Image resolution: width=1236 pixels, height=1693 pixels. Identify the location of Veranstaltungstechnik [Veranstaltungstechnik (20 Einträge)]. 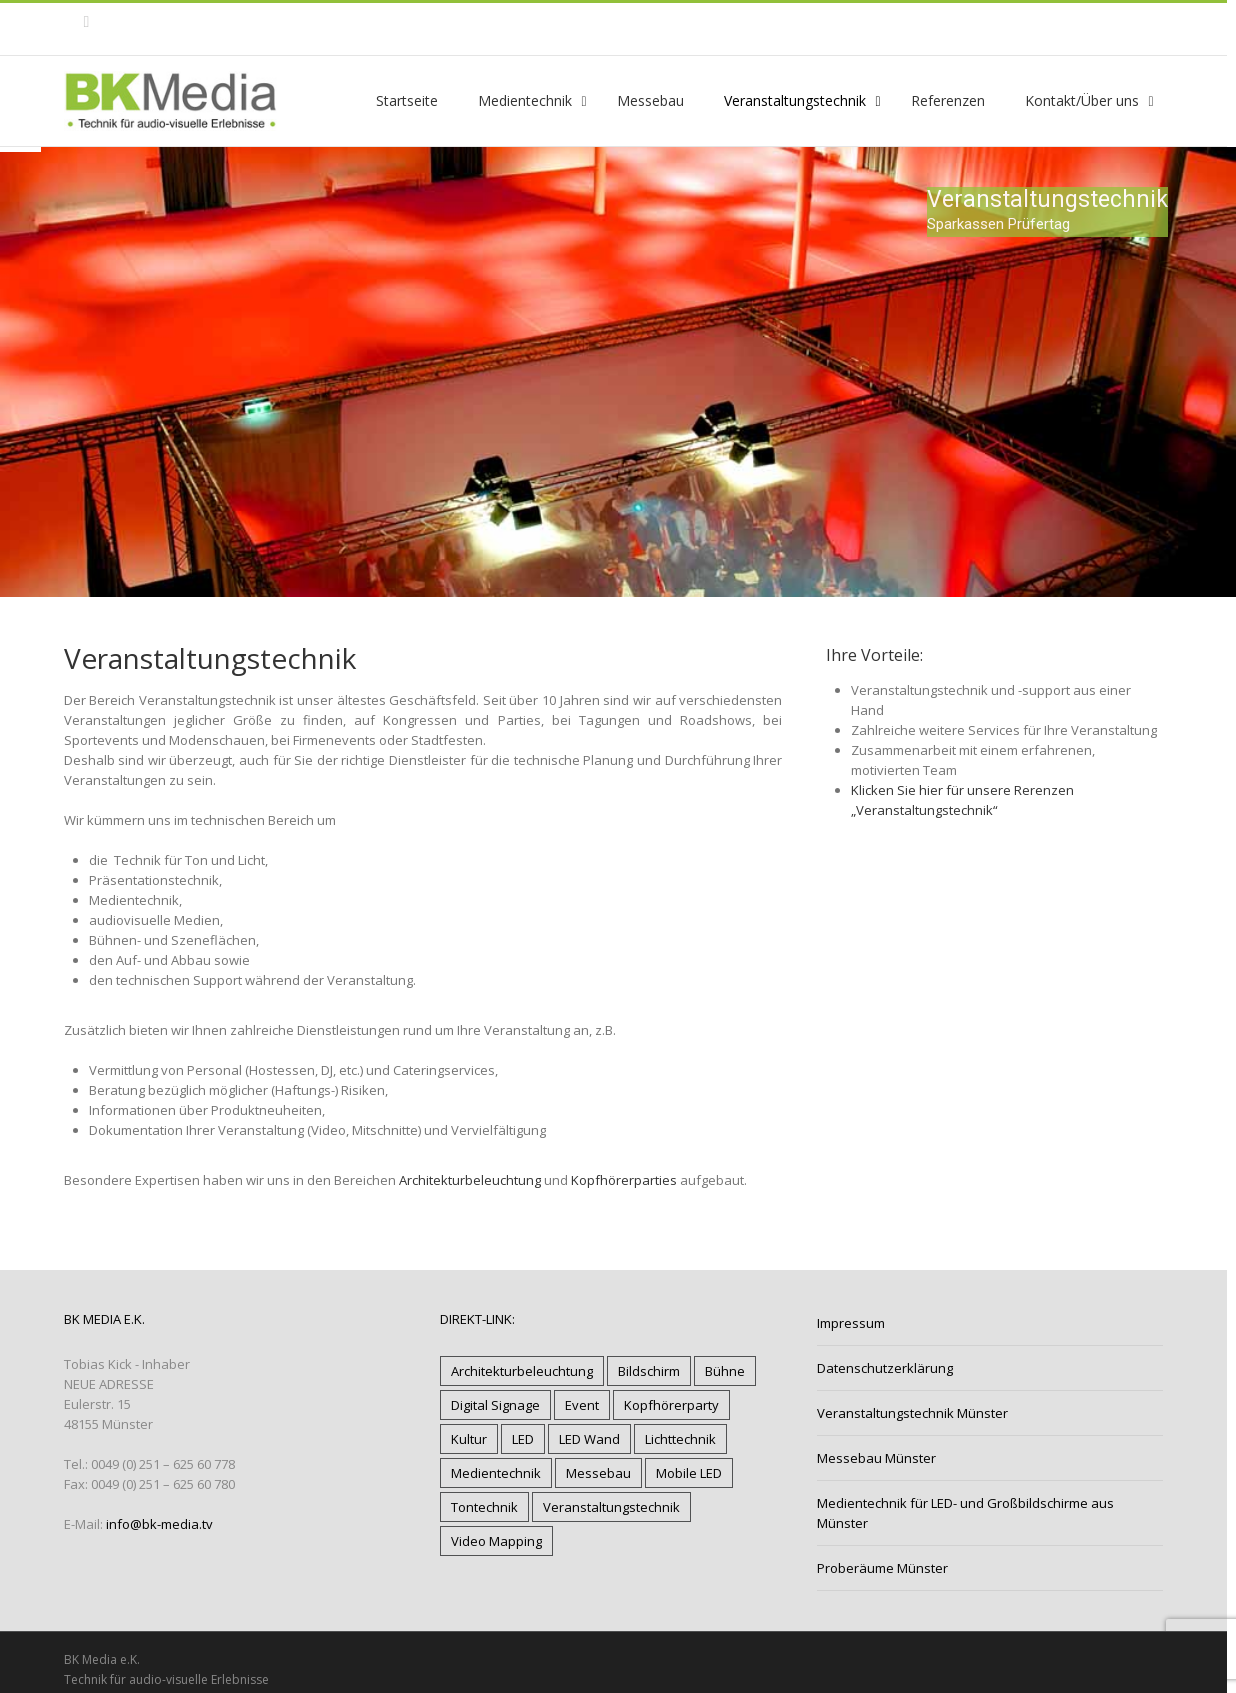
(611, 1507).